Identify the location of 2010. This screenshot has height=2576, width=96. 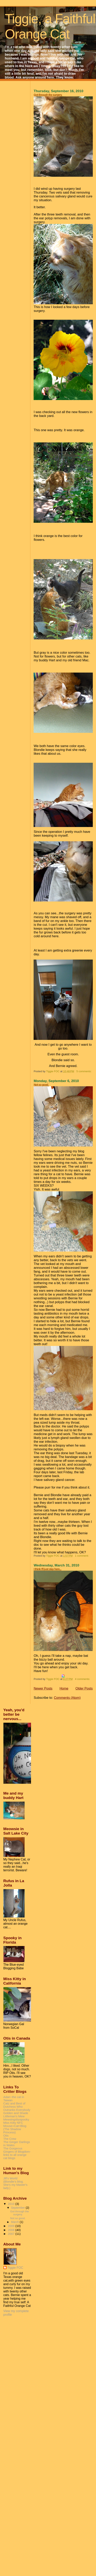
(11, 2203).